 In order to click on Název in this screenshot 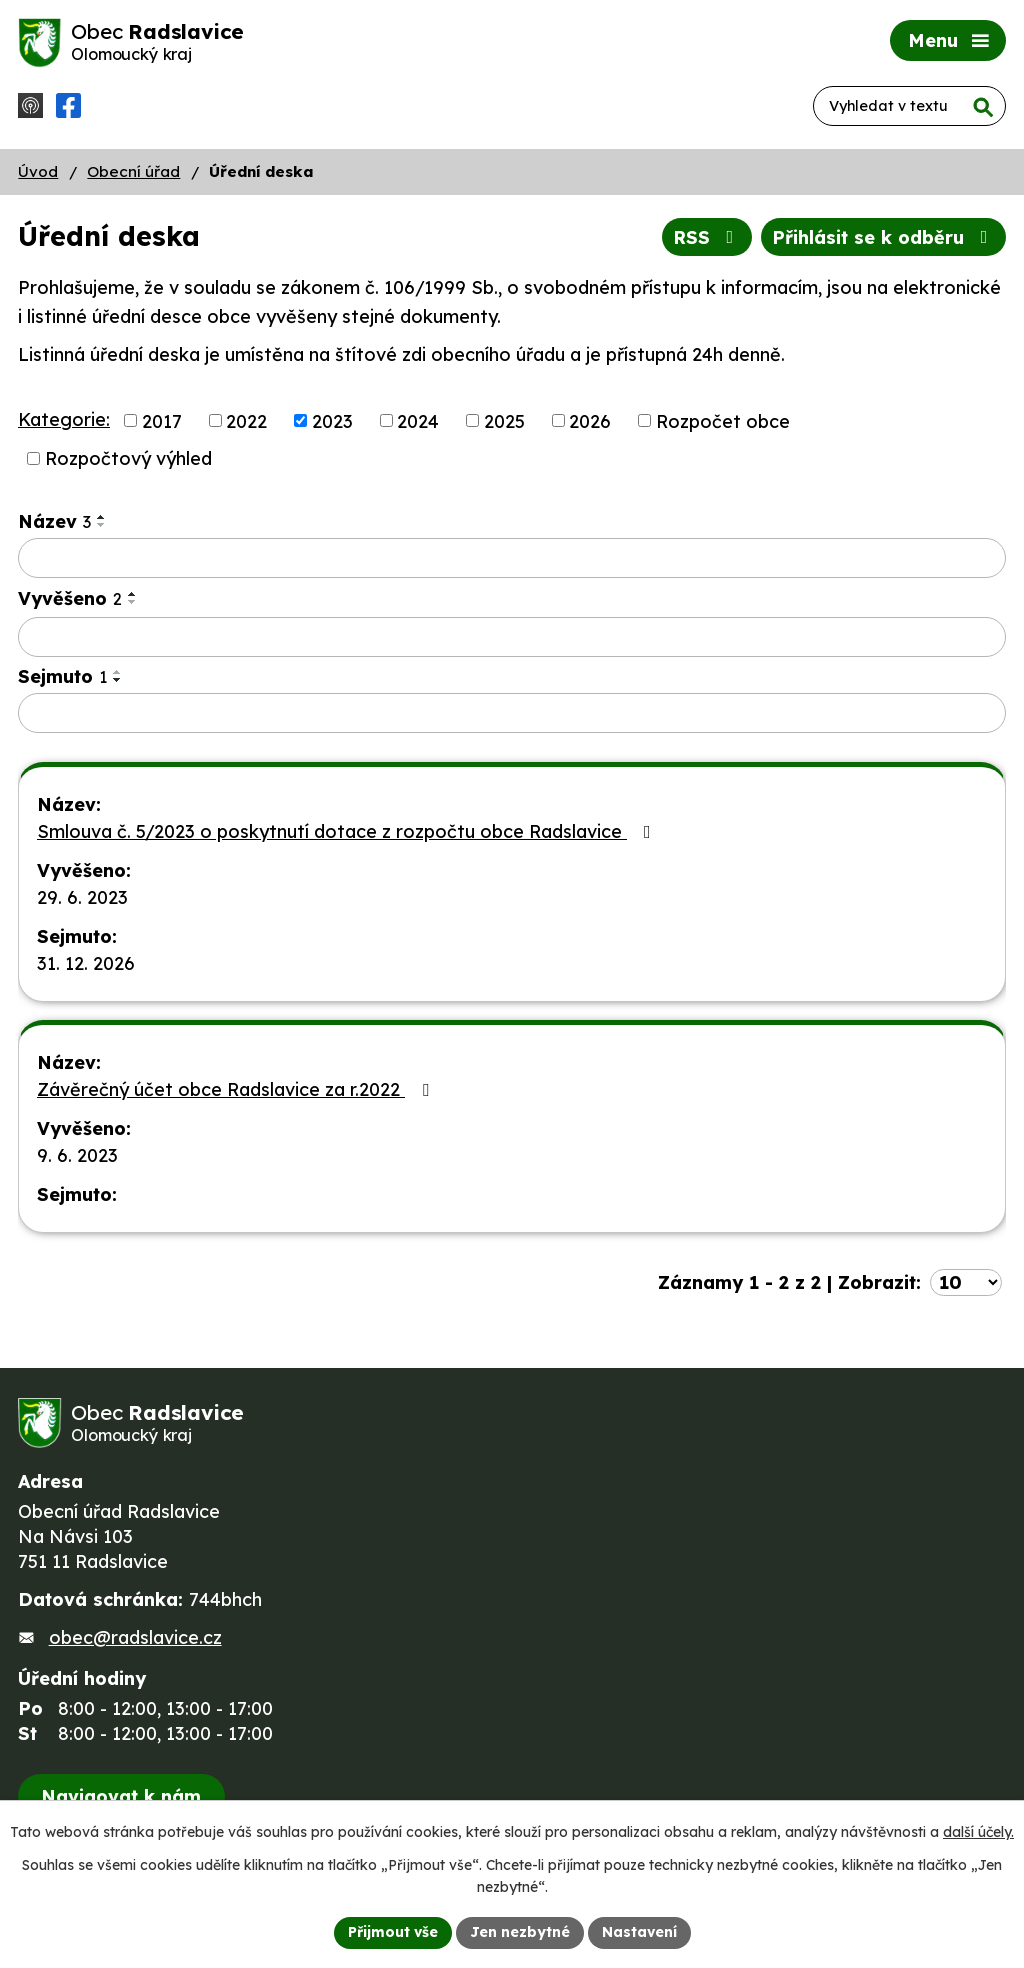, I will do `click(54, 521)`.